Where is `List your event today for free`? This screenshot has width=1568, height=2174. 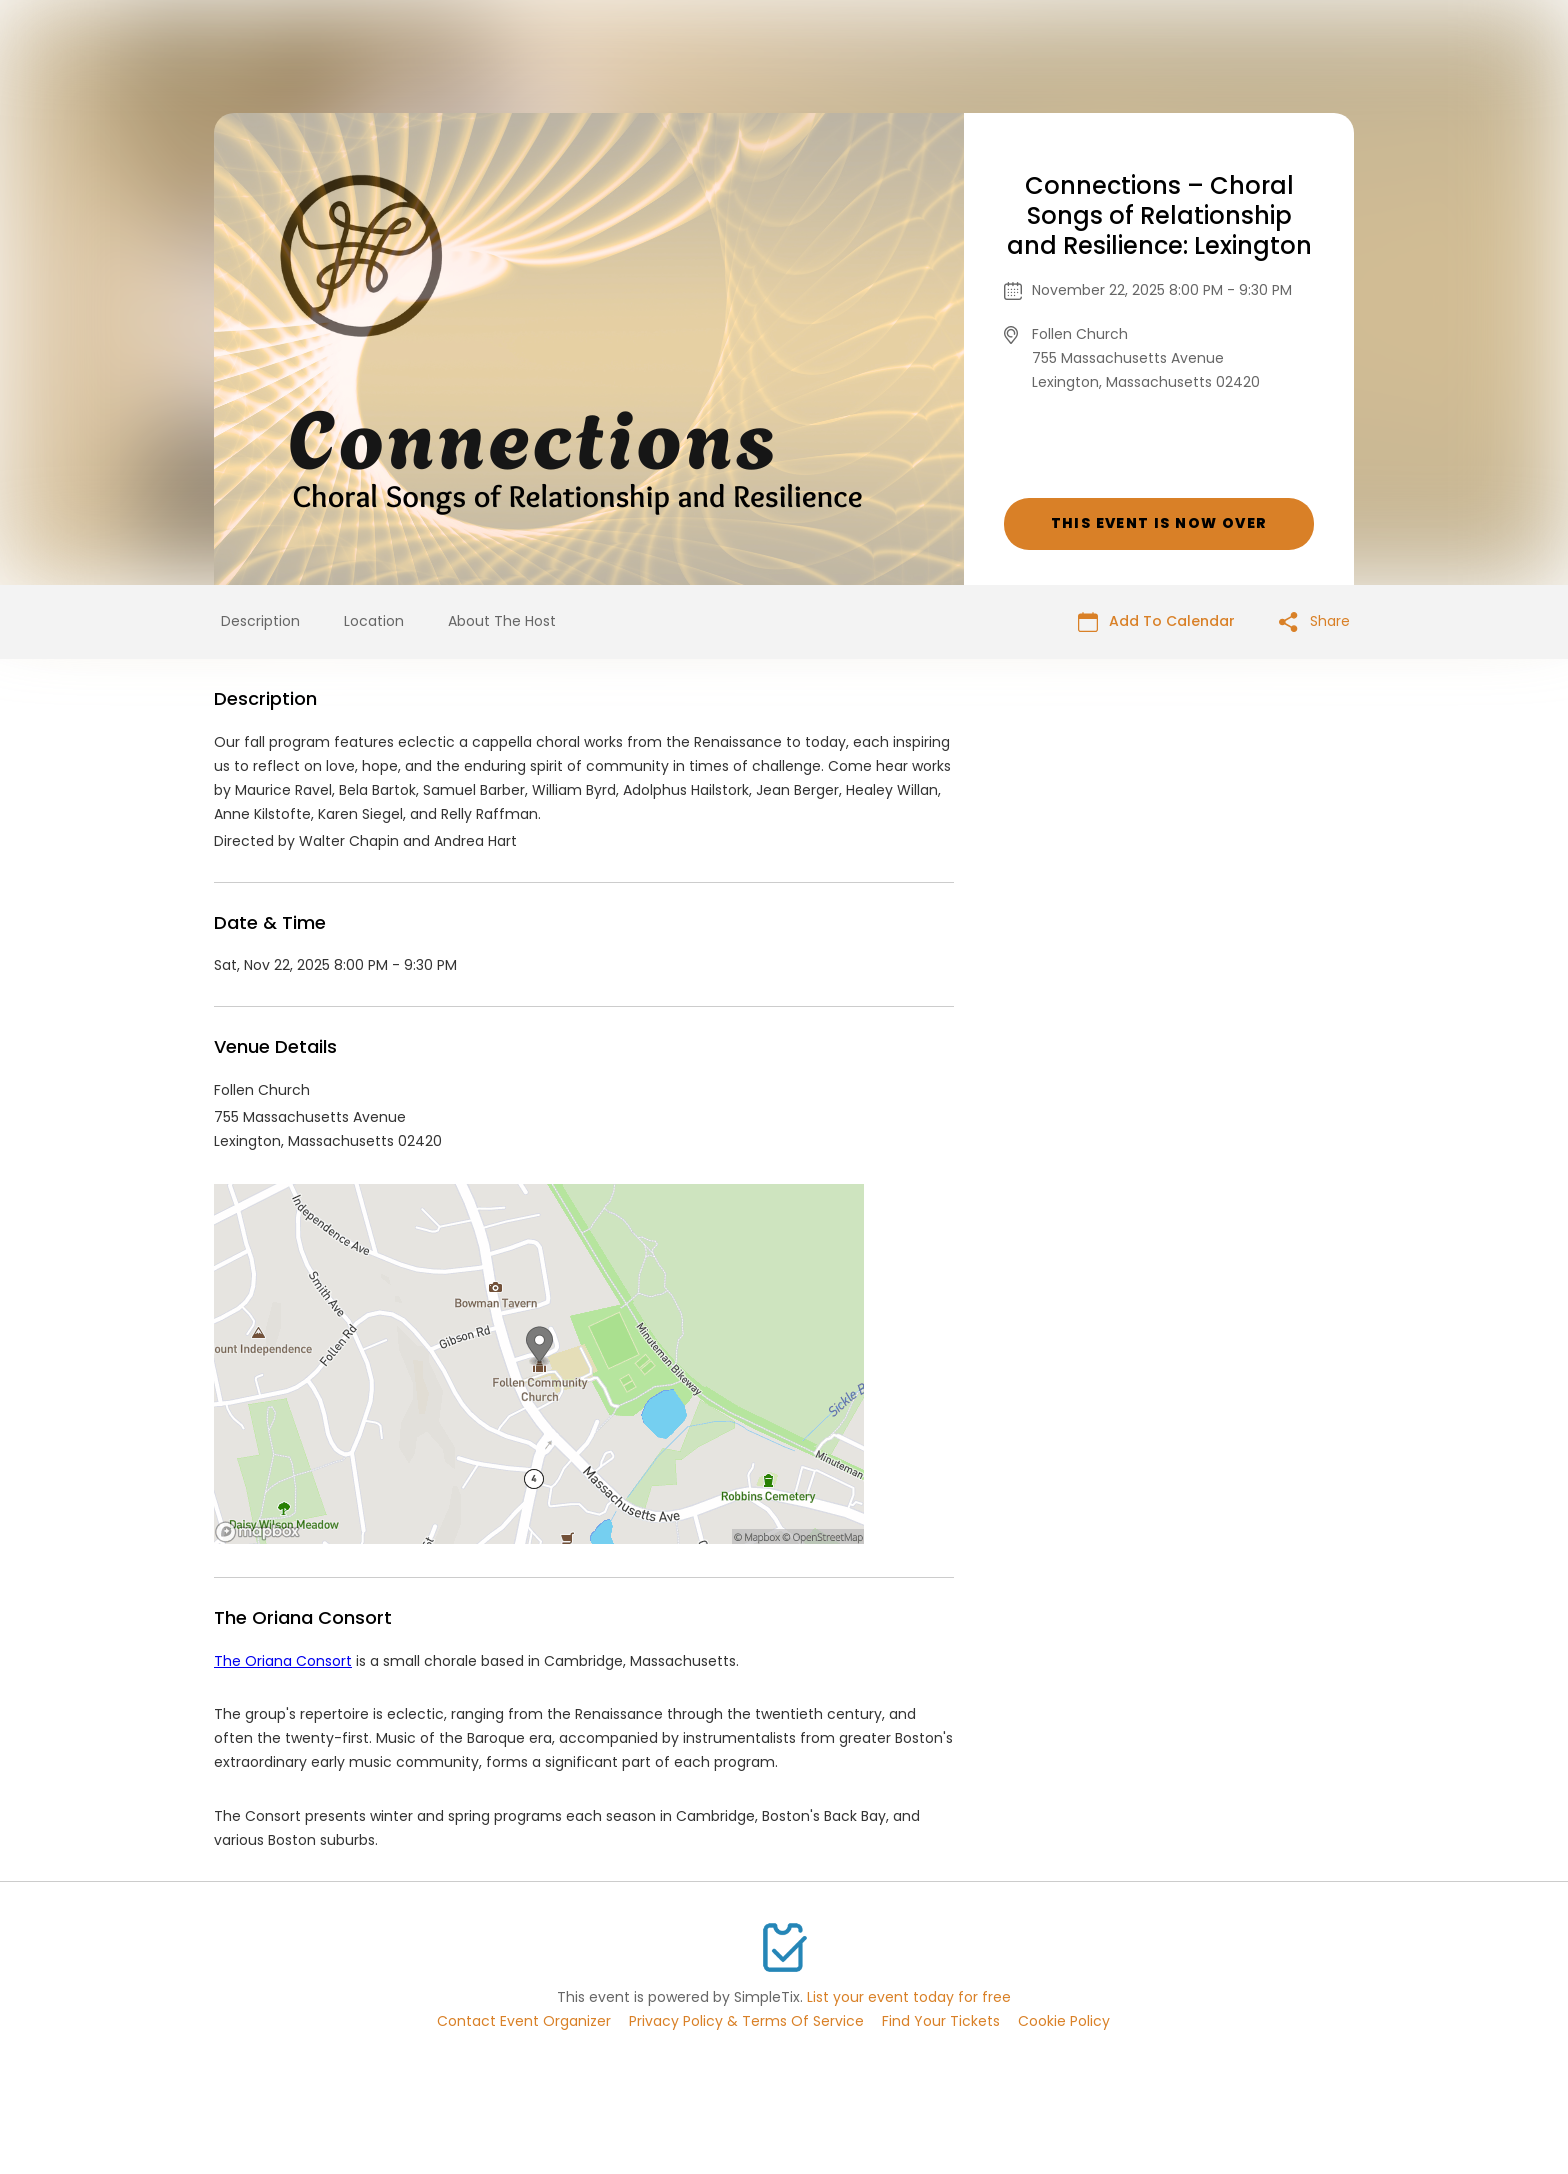
List your event today for free is located at coordinates (909, 1997).